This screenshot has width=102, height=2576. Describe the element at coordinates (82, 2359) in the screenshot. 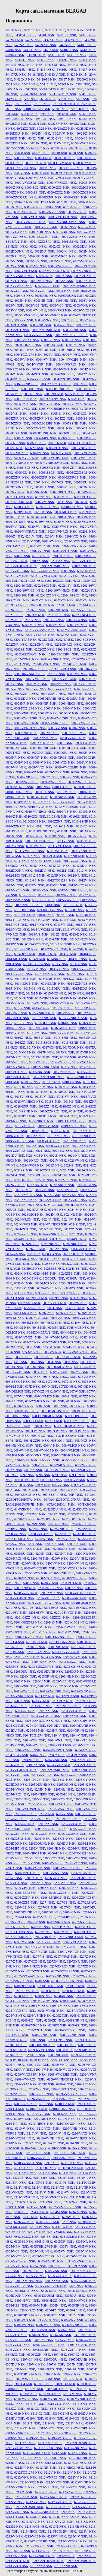

I see `6307DDUNR NSK` at that location.